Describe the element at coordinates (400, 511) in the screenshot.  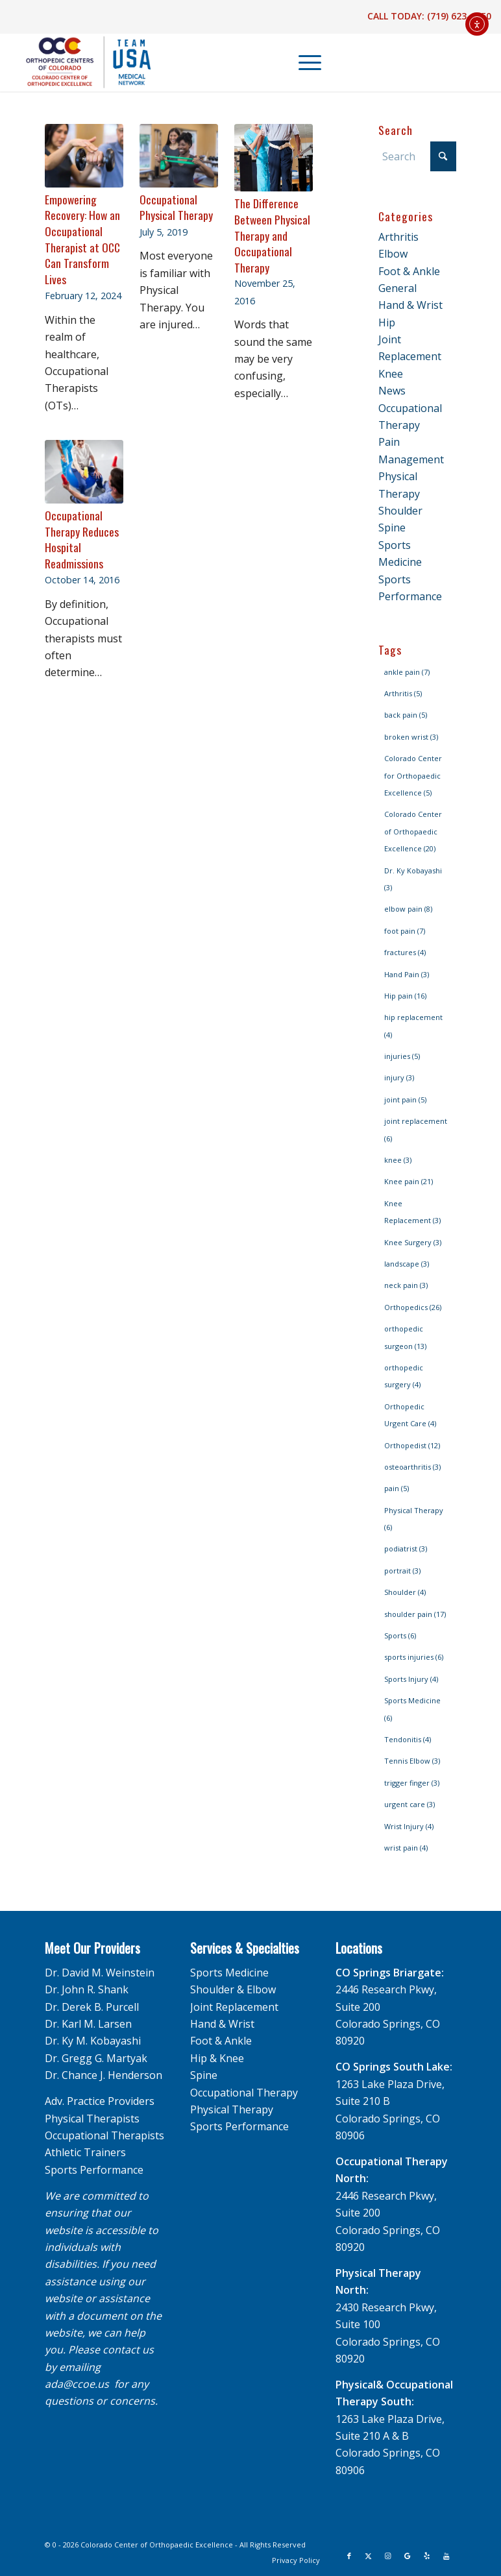
I see `Shoulder` at that location.